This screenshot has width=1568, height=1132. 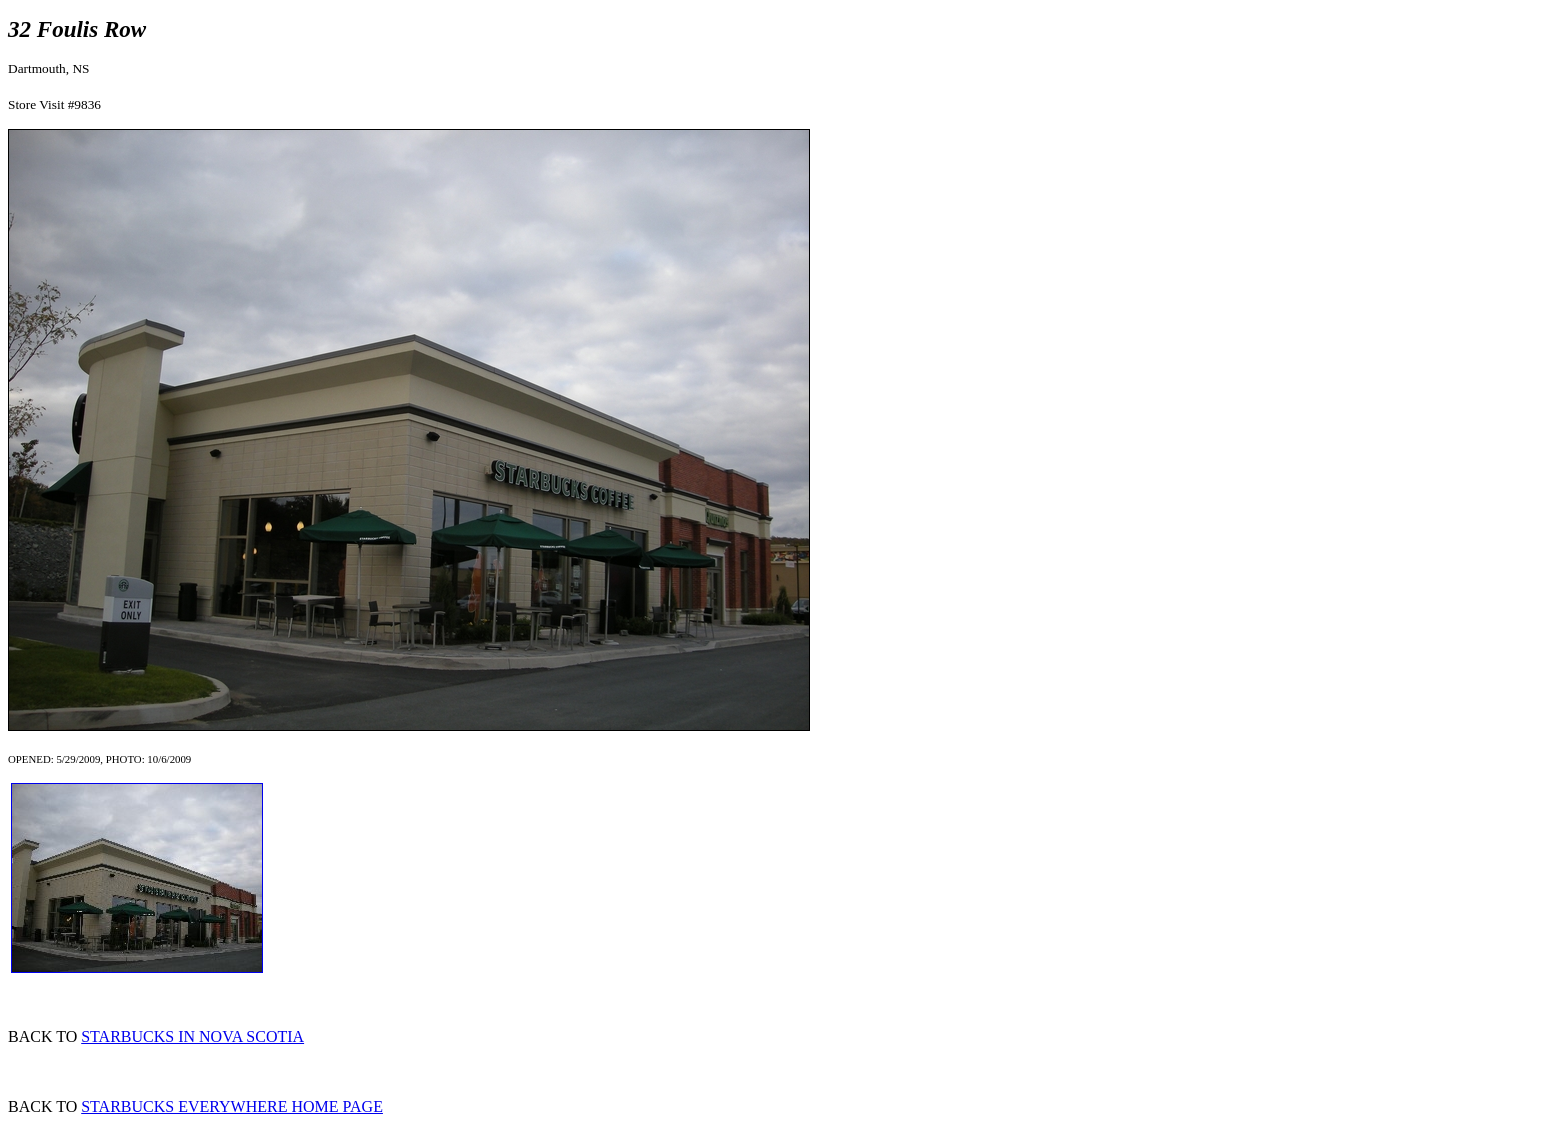 I want to click on STARBUCKS IN NOVA SCOTIA, so click(x=192, y=1036).